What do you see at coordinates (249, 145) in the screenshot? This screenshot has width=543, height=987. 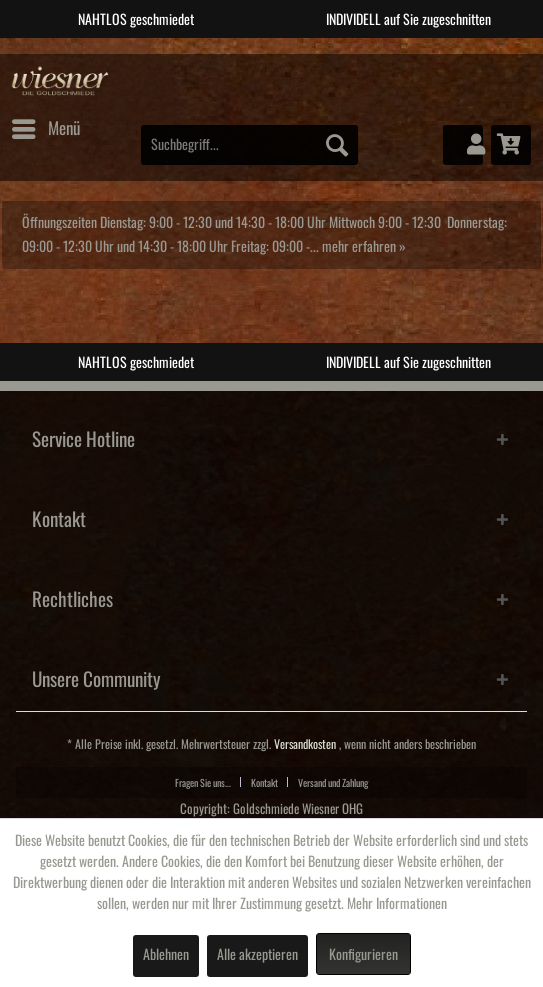 I see `[Suchbegriff...]` at bounding box center [249, 145].